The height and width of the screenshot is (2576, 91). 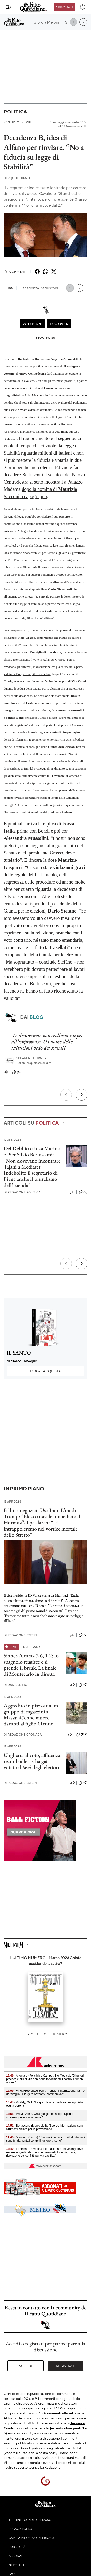 What do you see at coordinates (83, 1192) in the screenshot?
I see `(0)` at bounding box center [83, 1192].